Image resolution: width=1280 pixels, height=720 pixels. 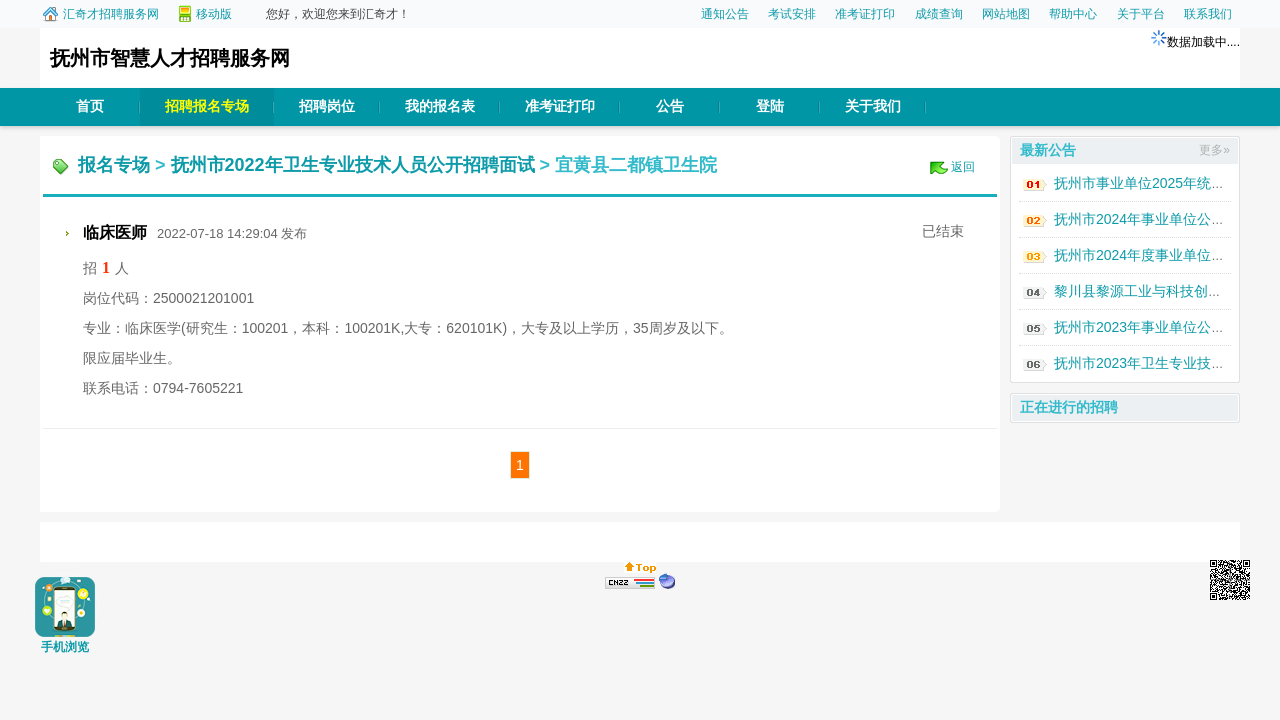 I want to click on 移动版, so click(x=214, y=14).